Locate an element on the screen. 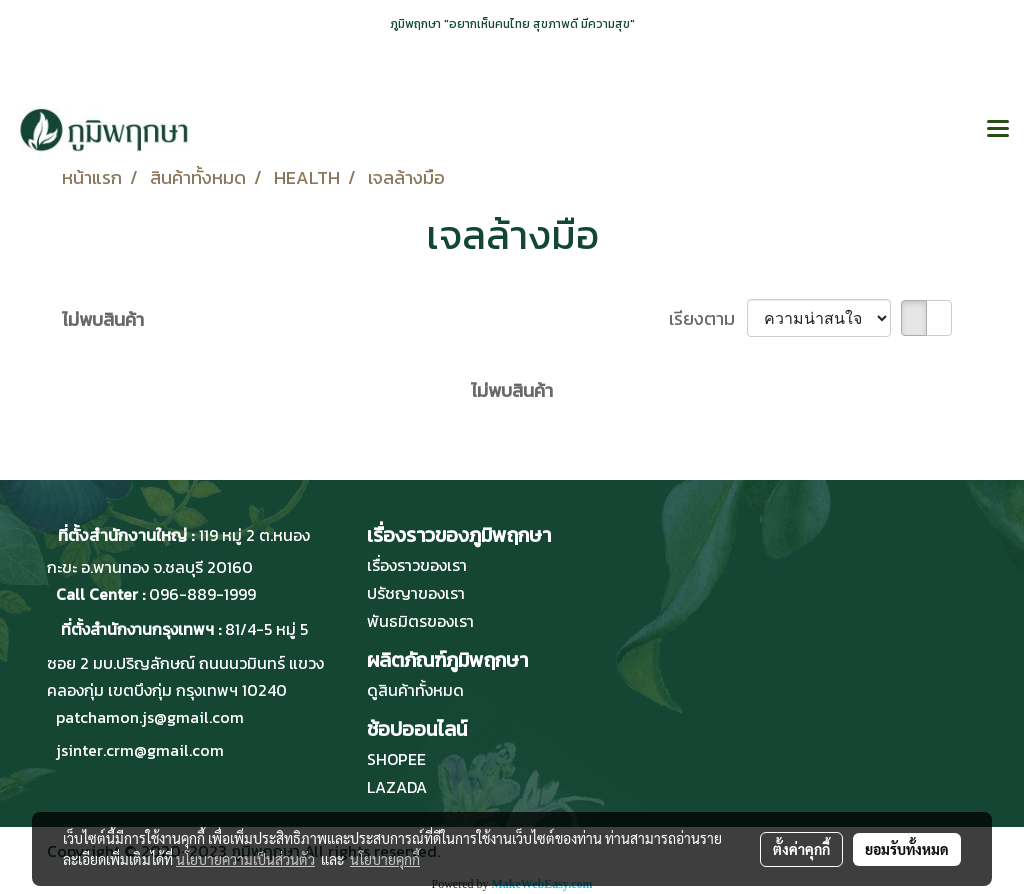 The width and height of the screenshot is (1024, 894). ไม่พบสินค้า is located at coordinates (103, 319).